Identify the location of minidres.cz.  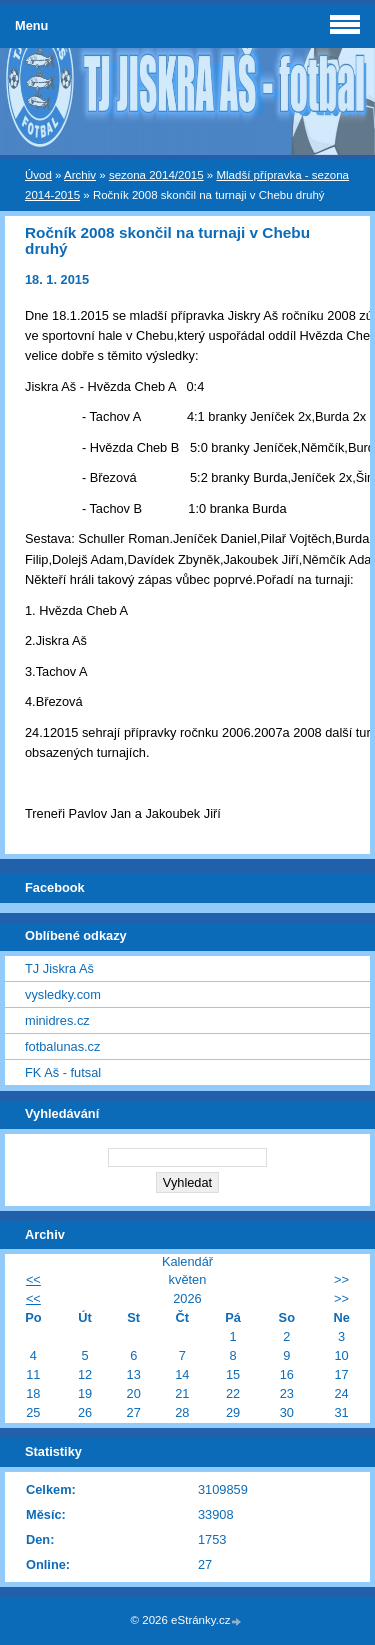
(57, 1020).